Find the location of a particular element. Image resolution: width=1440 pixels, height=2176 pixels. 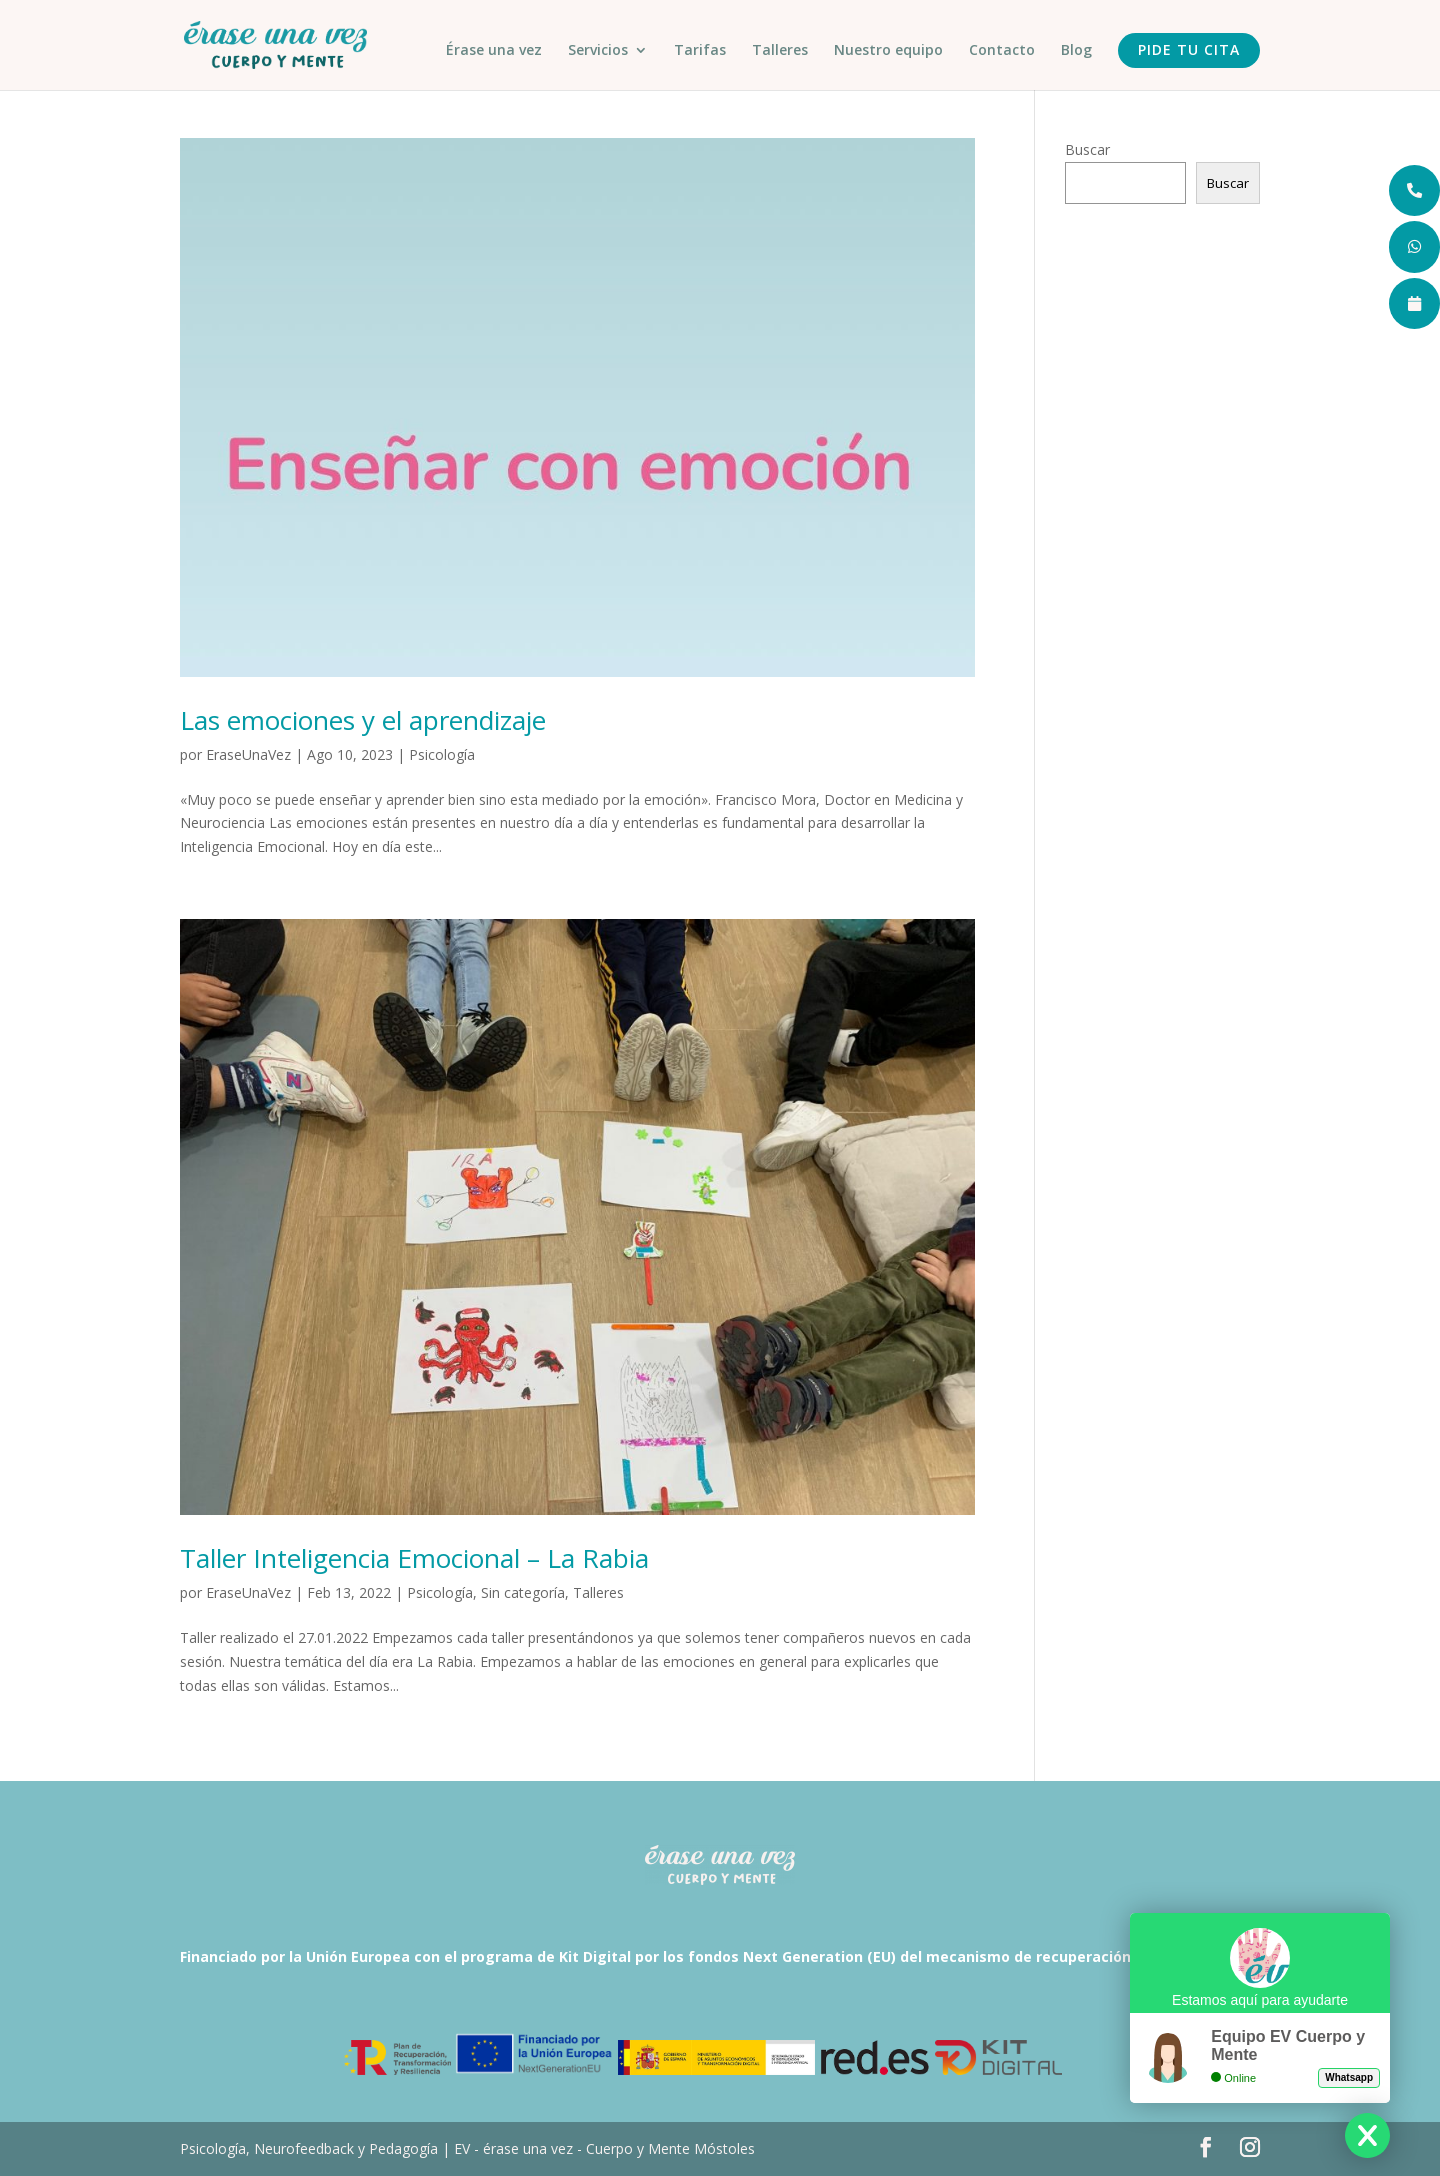

[tooltip] is located at coordinates (1413, 192).